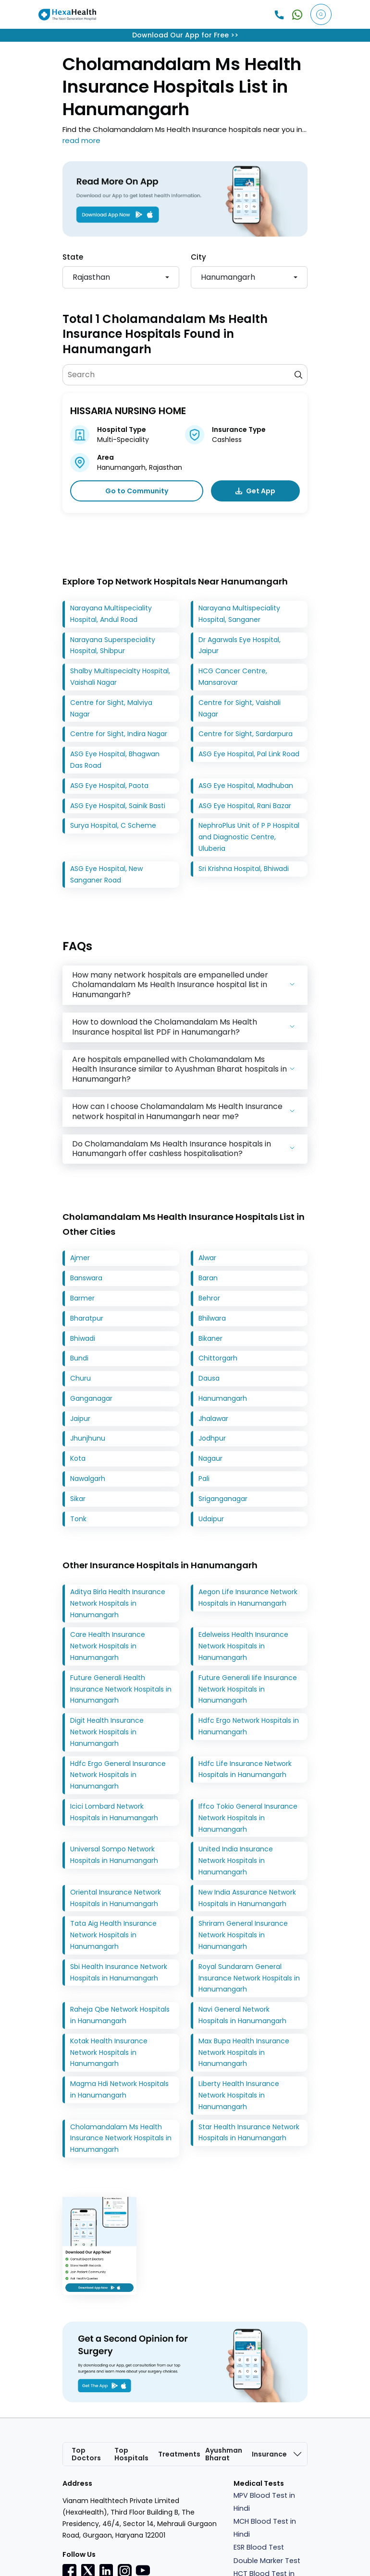 The width and height of the screenshot is (370, 2576). I want to click on Nawalgarh, so click(87, 1478).